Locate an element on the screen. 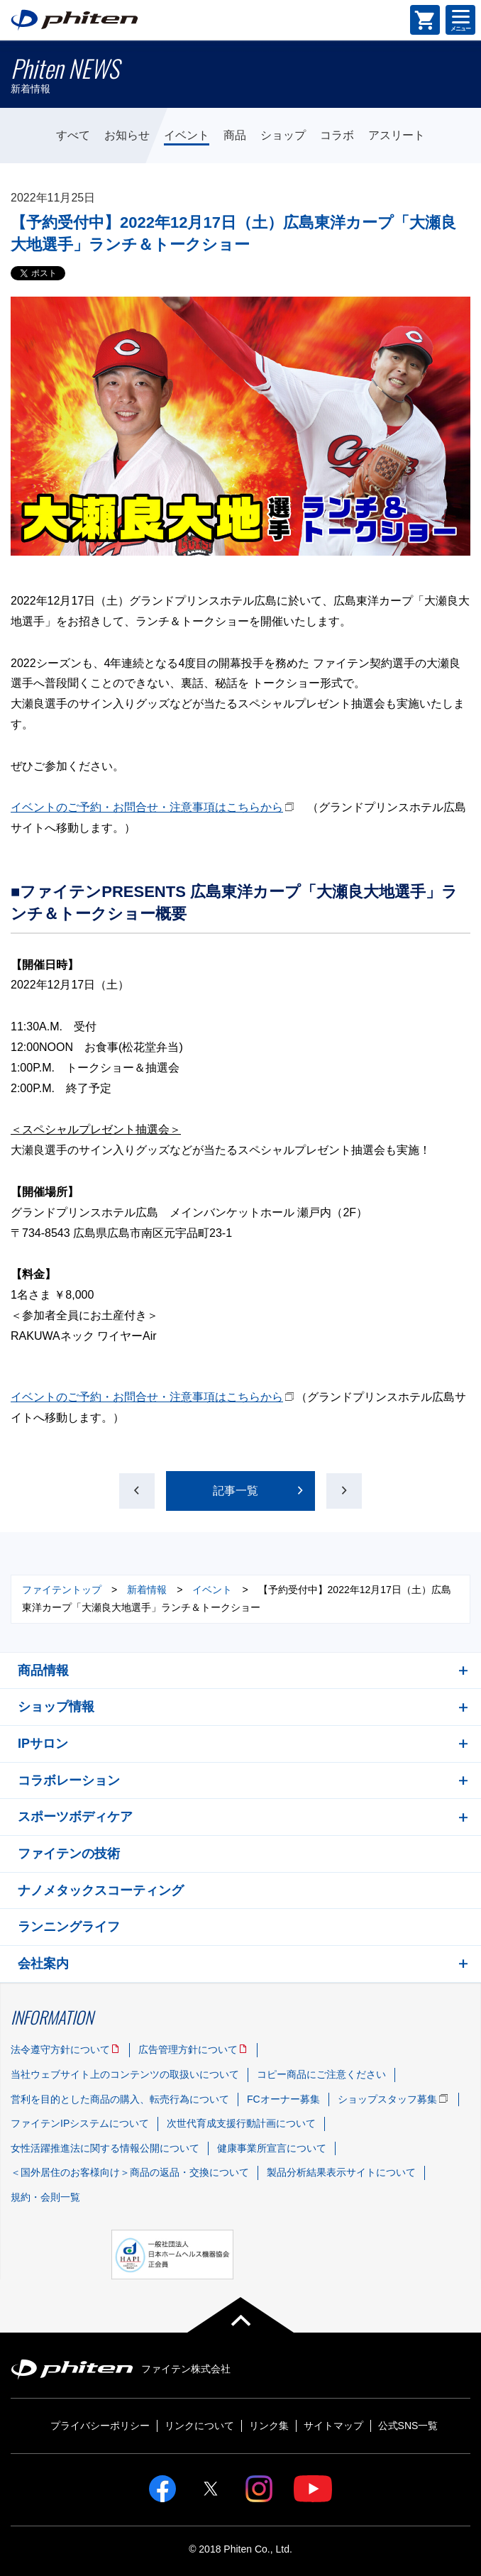 The image size is (481, 2576). お知らせ is located at coordinates (127, 135).